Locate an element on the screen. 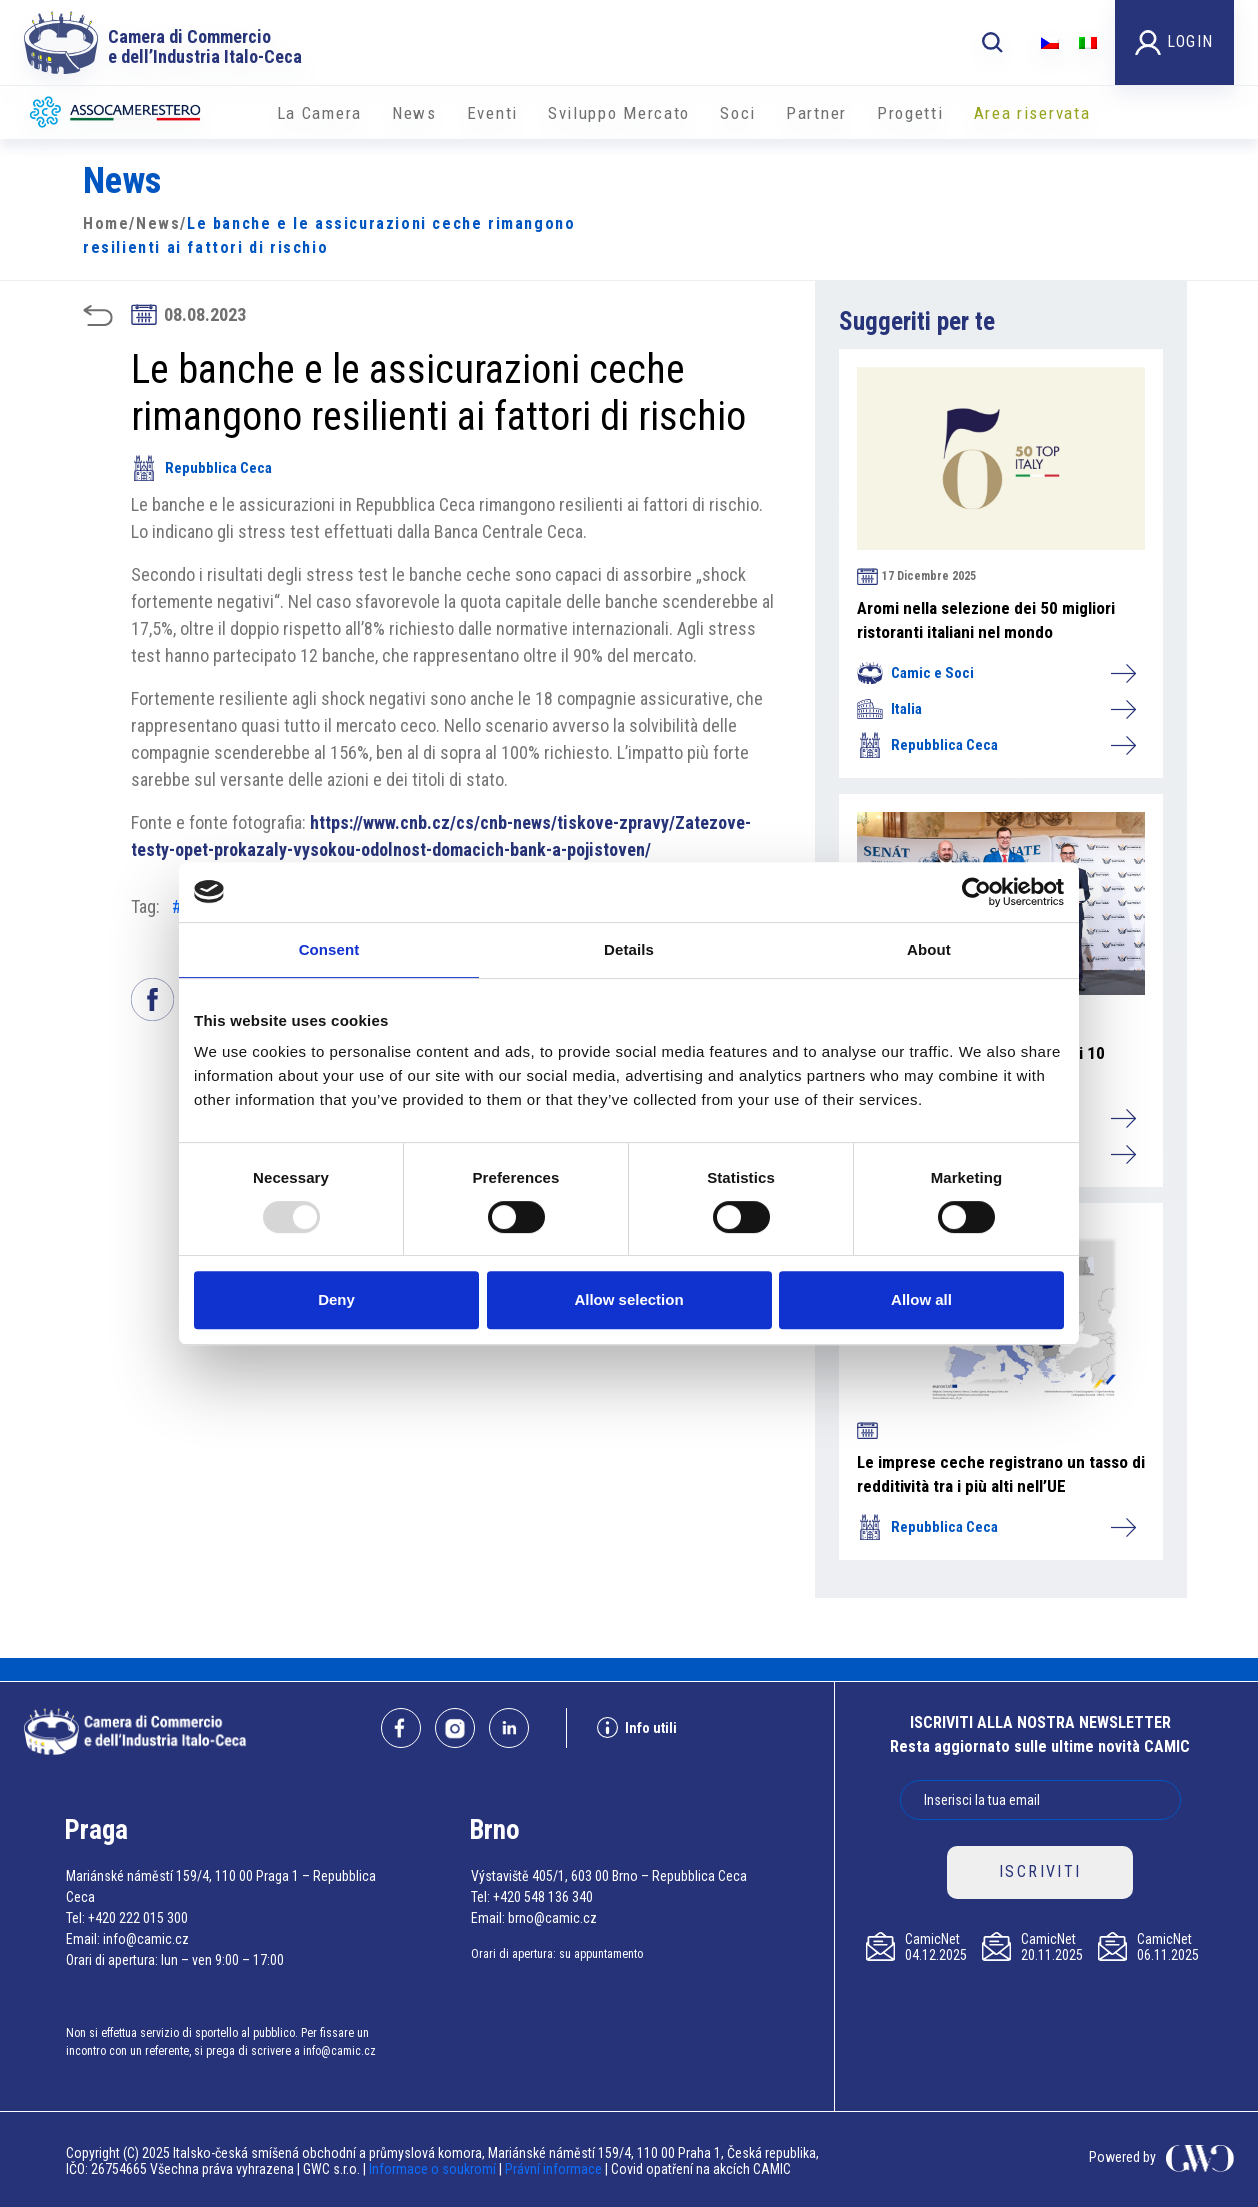  Eventi is located at coordinates (492, 113).